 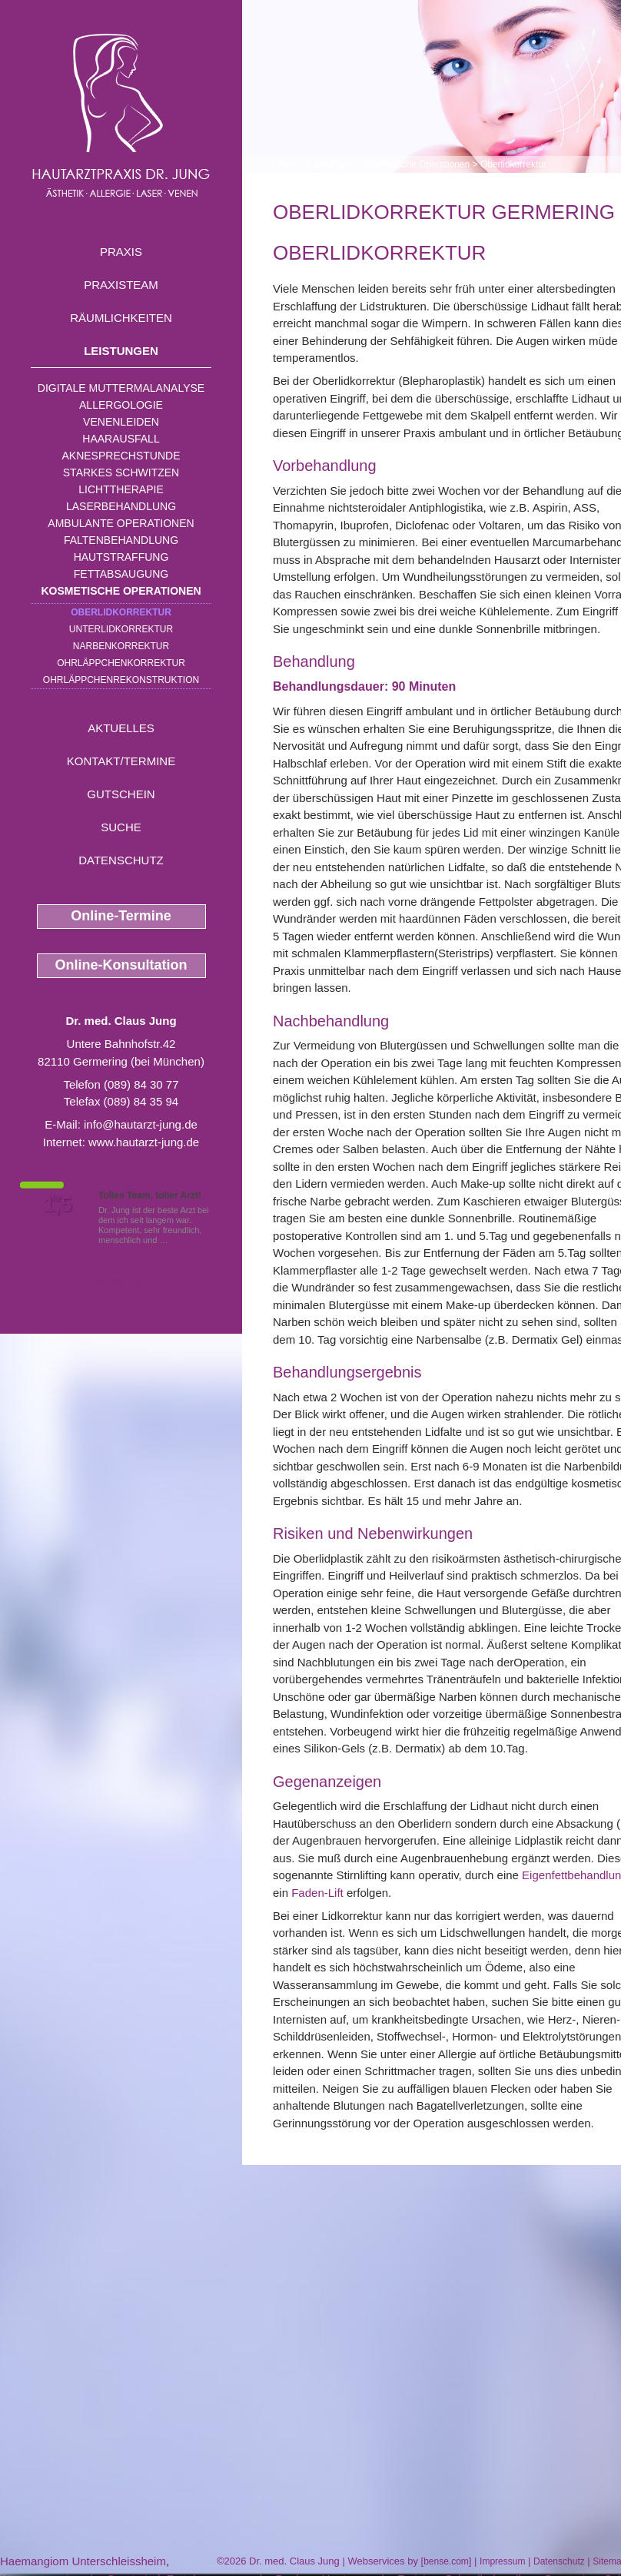 I want to click on Faden-Lift, so click(x=317, y=1892).